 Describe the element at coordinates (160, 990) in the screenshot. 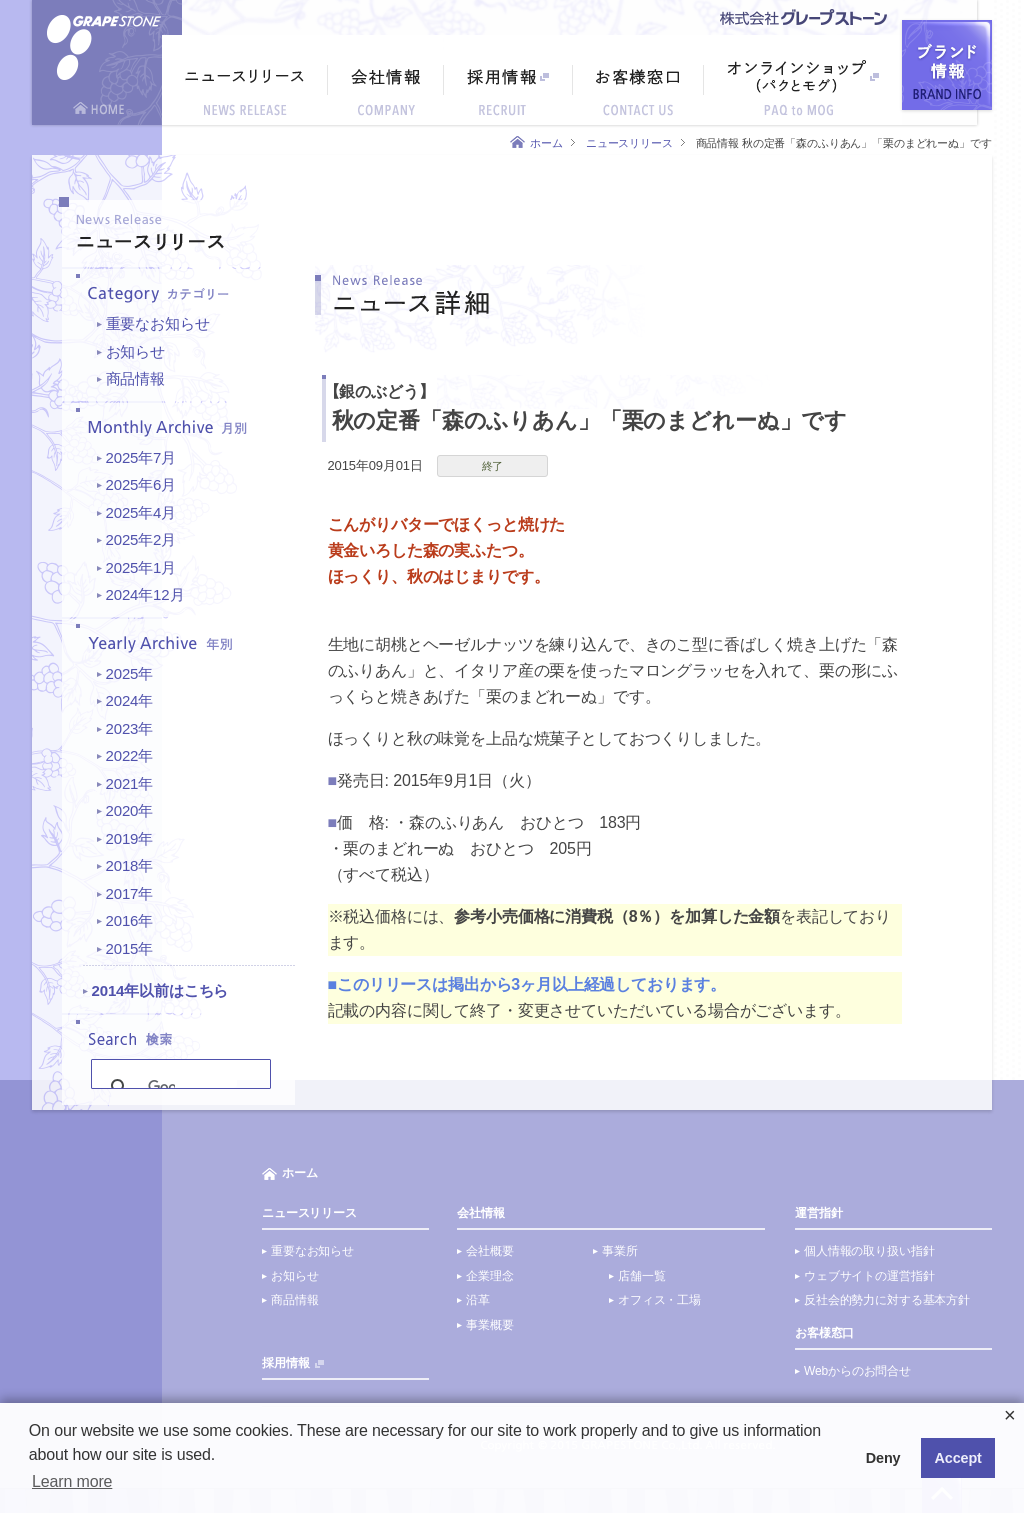

I see `2014年以前はこちら` at that location.